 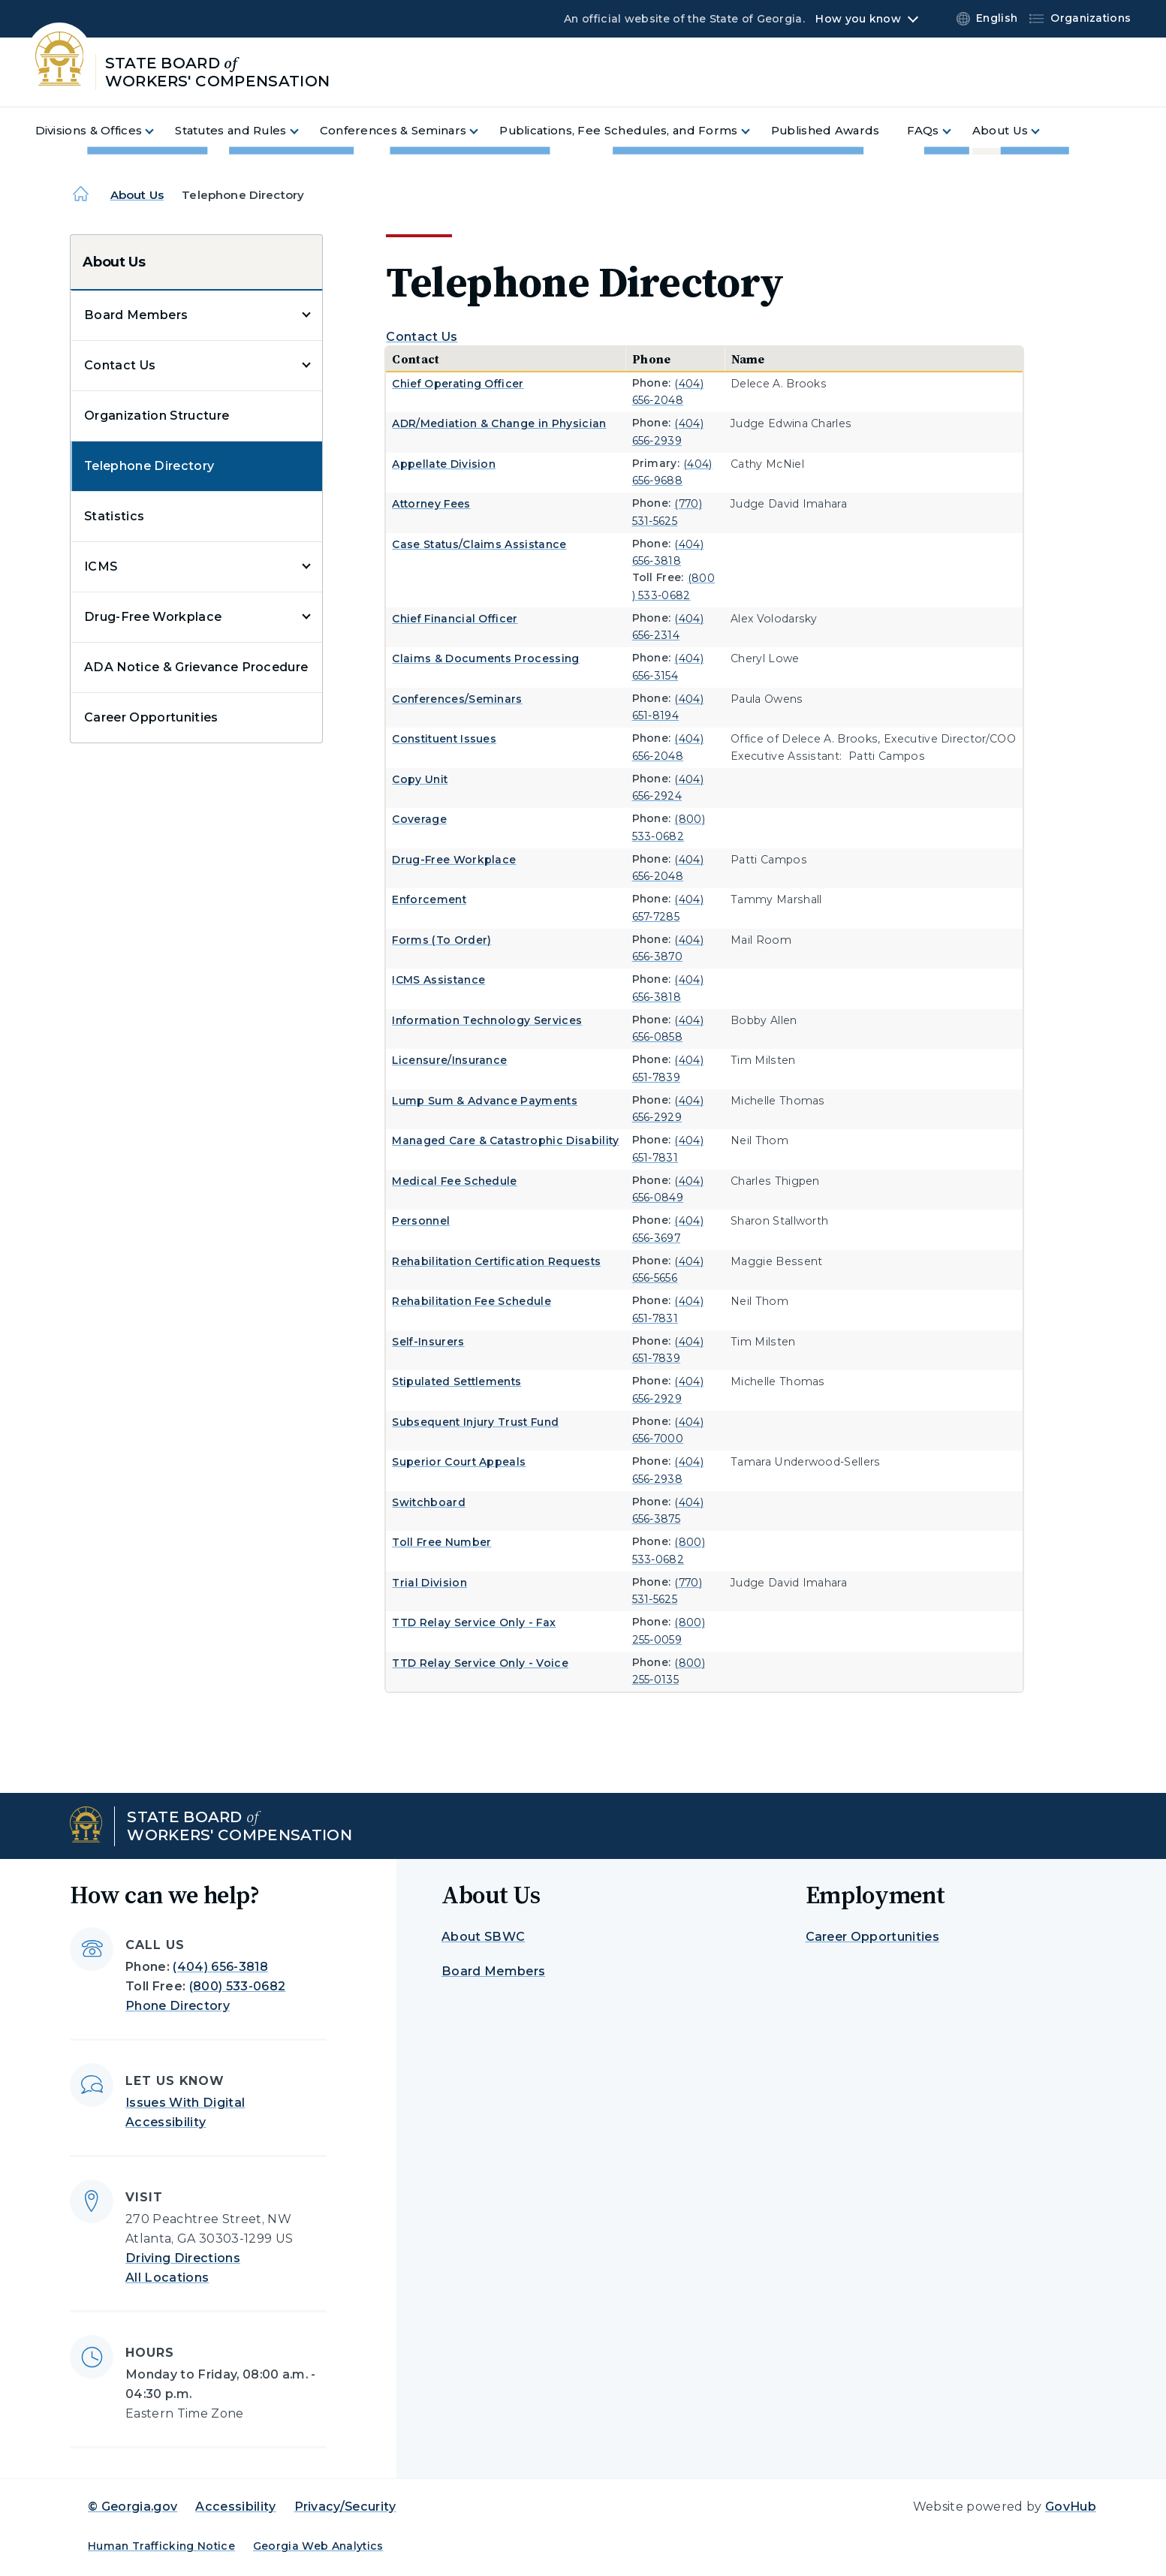 I want to click on Chief Financial Officer, so click(x=454, y=618).